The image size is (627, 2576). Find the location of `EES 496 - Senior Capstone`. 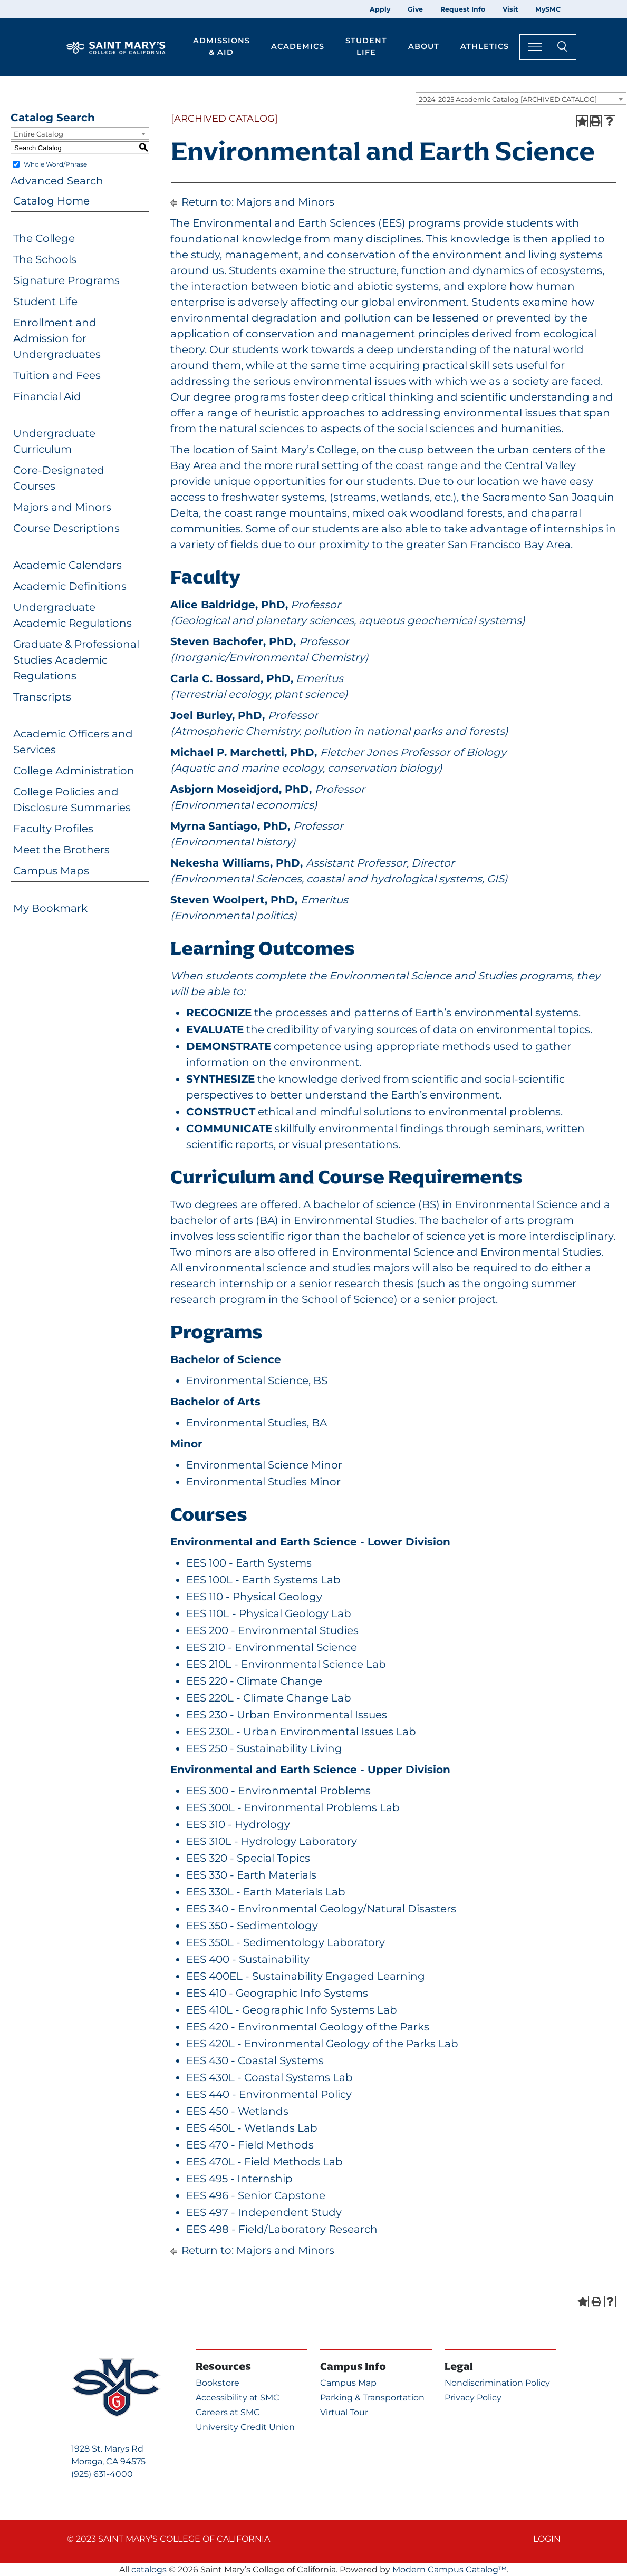

EES 496 - Senior Capstone is located at coordinates (255, 2195).